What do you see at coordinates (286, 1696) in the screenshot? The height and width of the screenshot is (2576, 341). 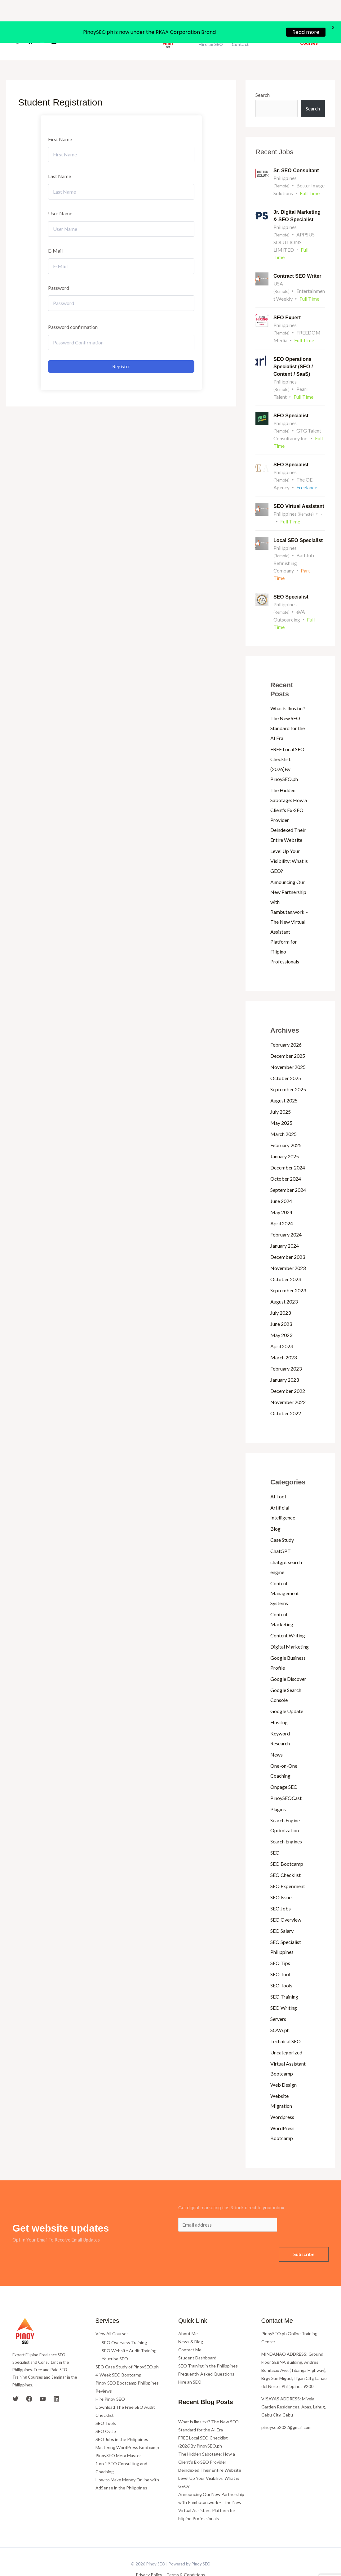 I see `Google Update` at bounding box center [286, 1696].